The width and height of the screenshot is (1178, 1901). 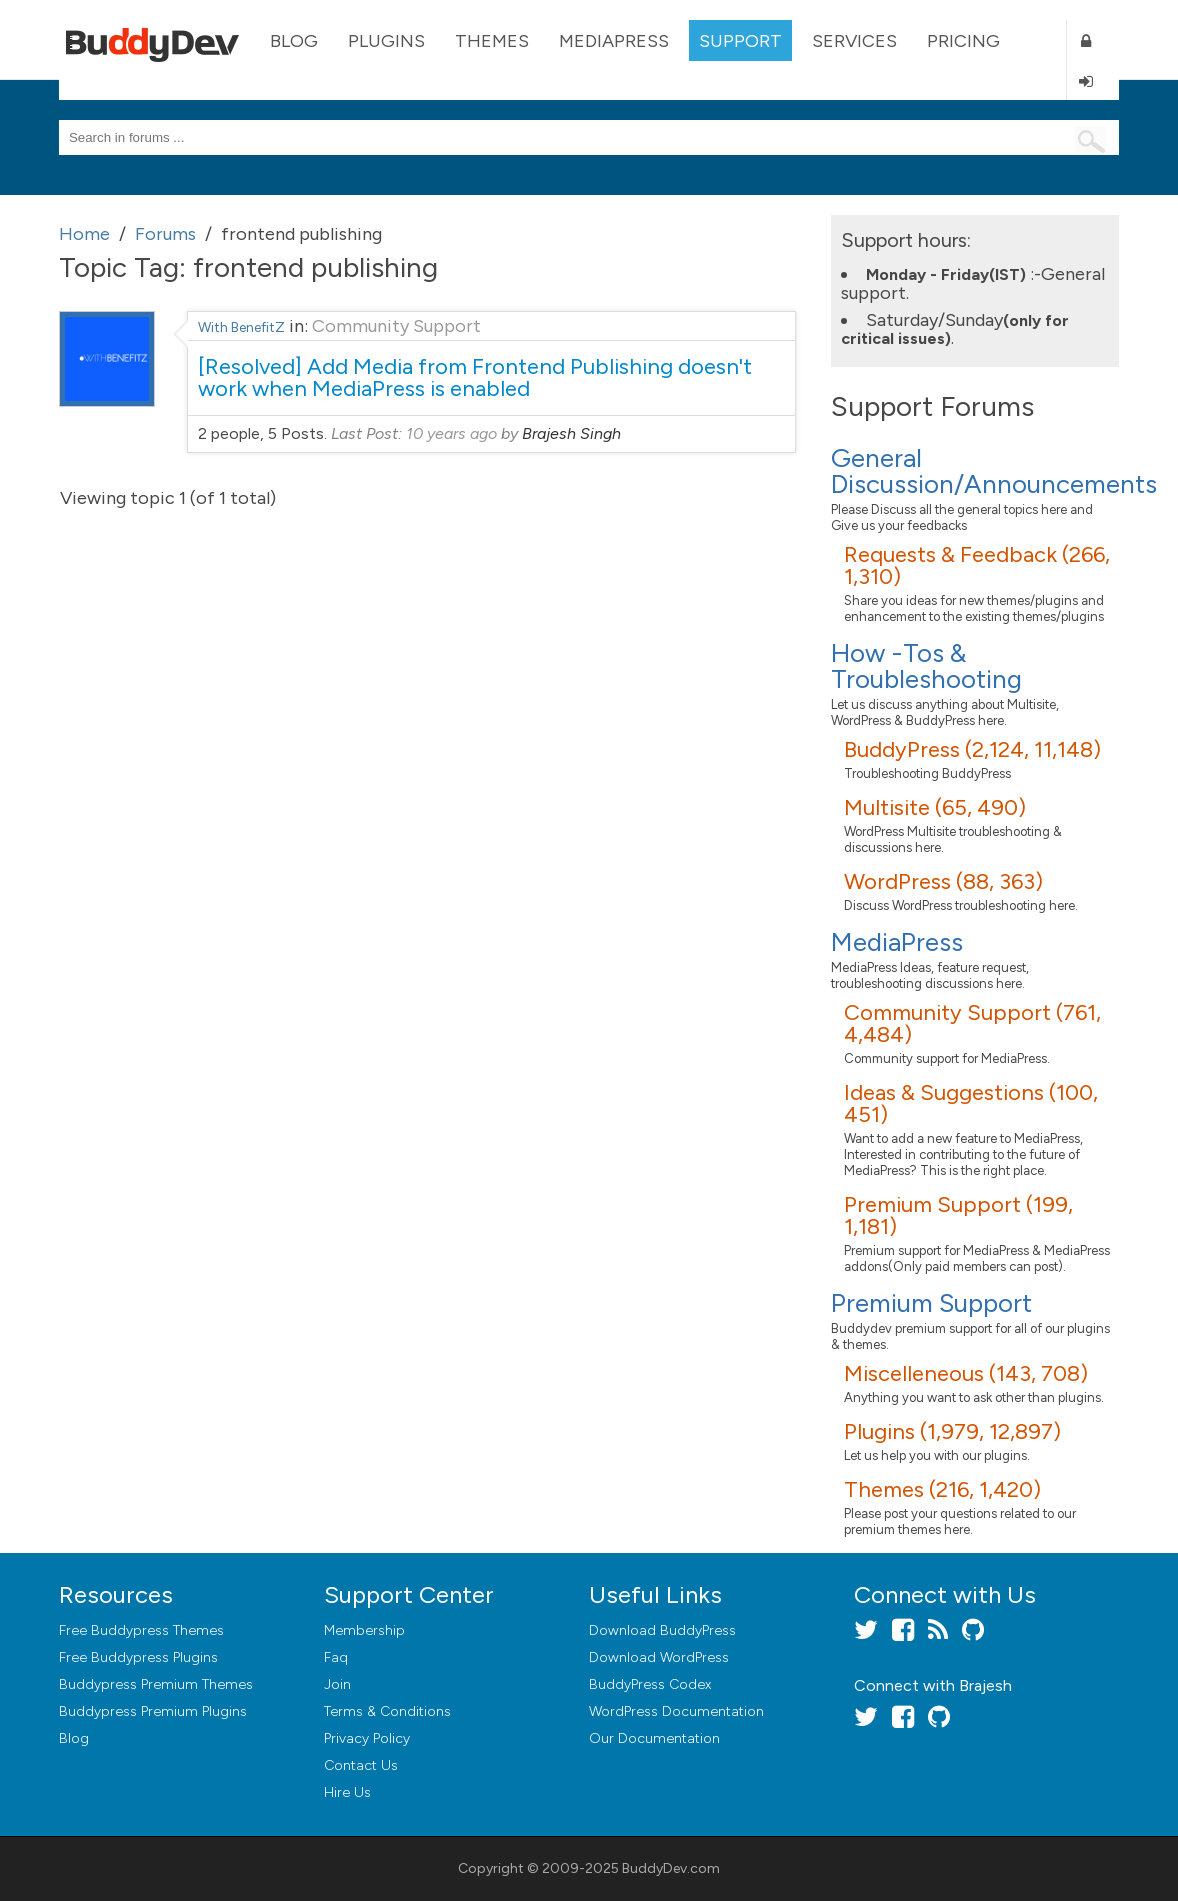 I want to click on Services, so click(x=854, y=41).